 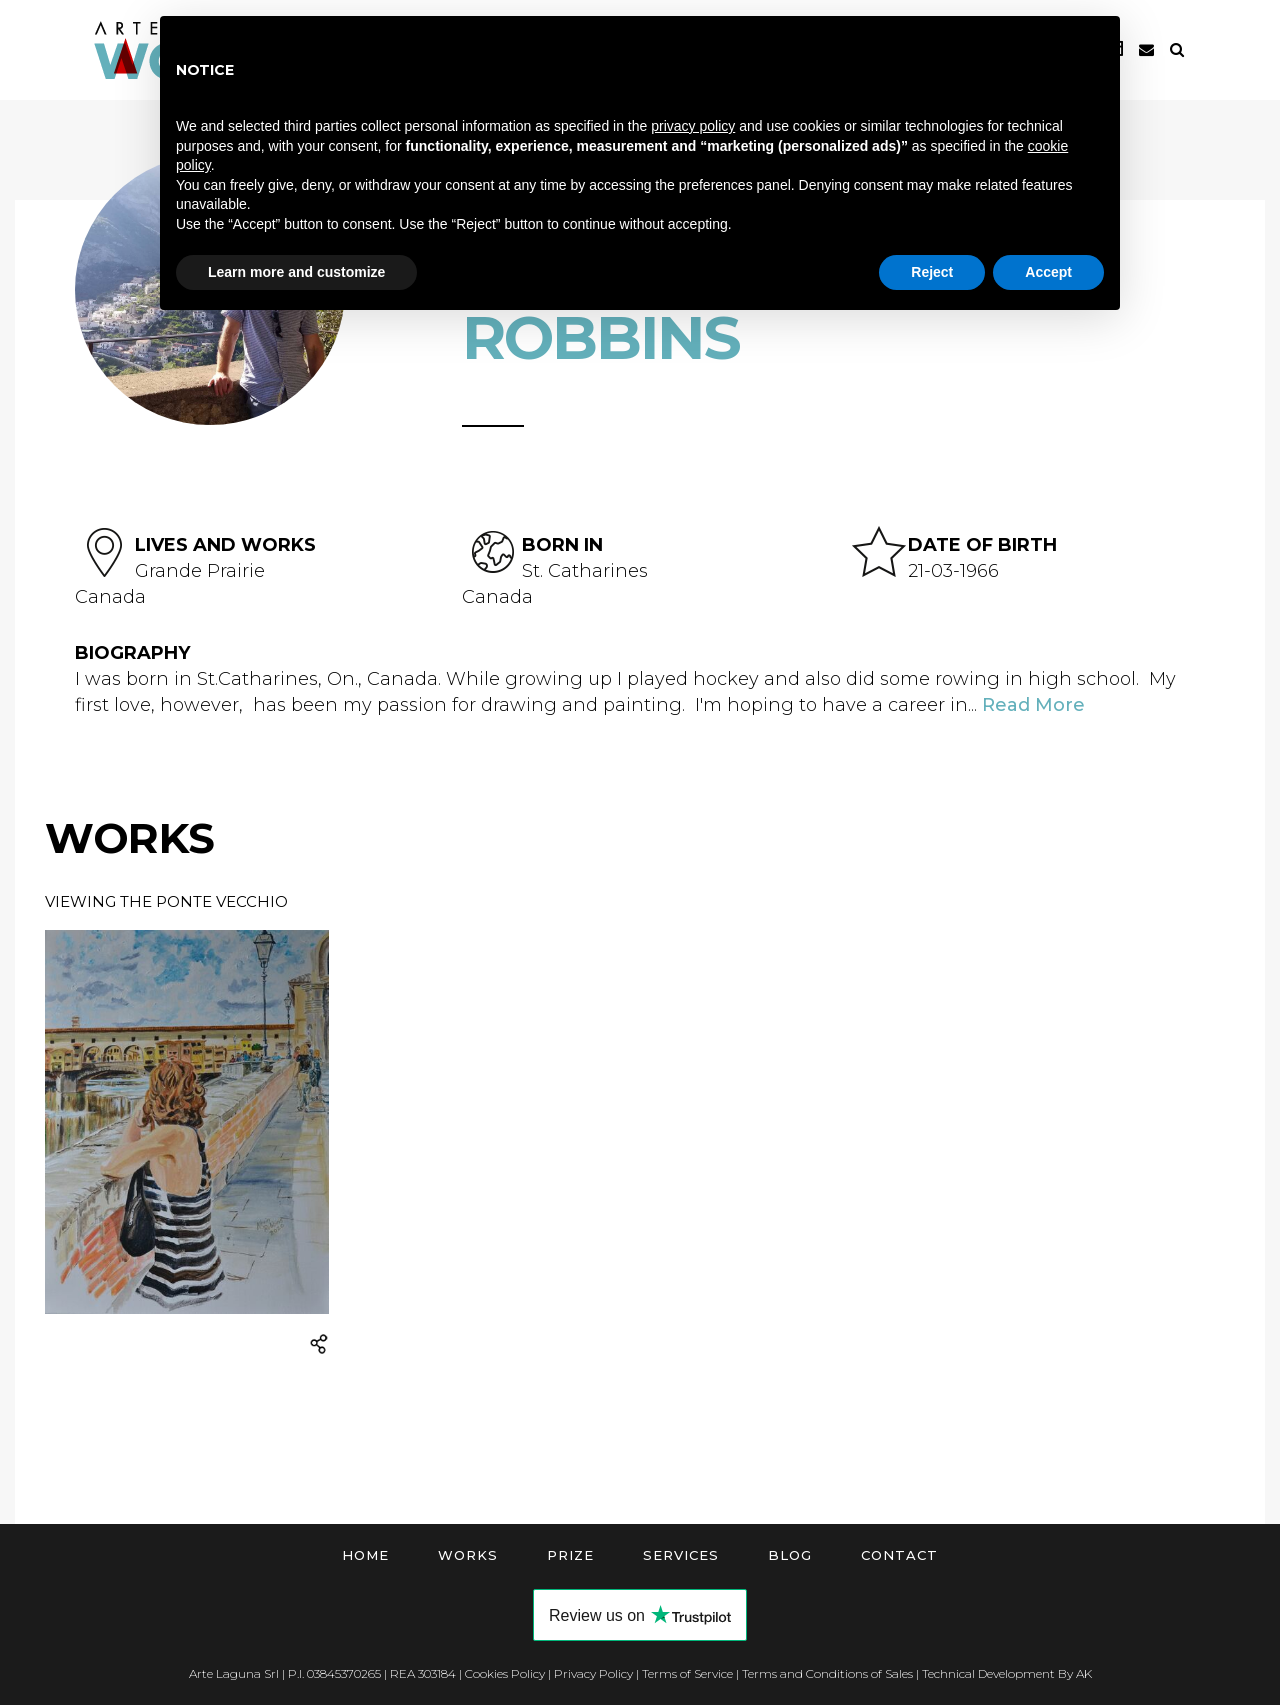 What do you see at coordinates (365, 1555) in the screenshot?
I see `Home` at bounding box center [365, 1555].